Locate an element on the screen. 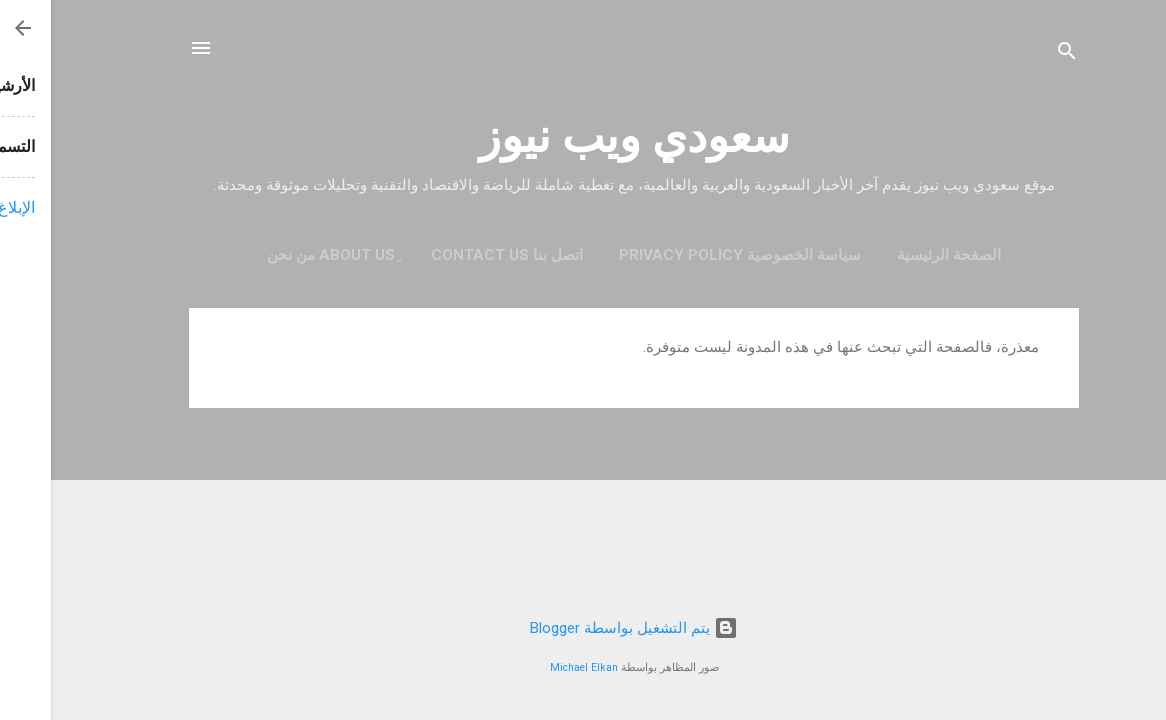  سعودي ويب نيوز is located at coordinates (583, 136).